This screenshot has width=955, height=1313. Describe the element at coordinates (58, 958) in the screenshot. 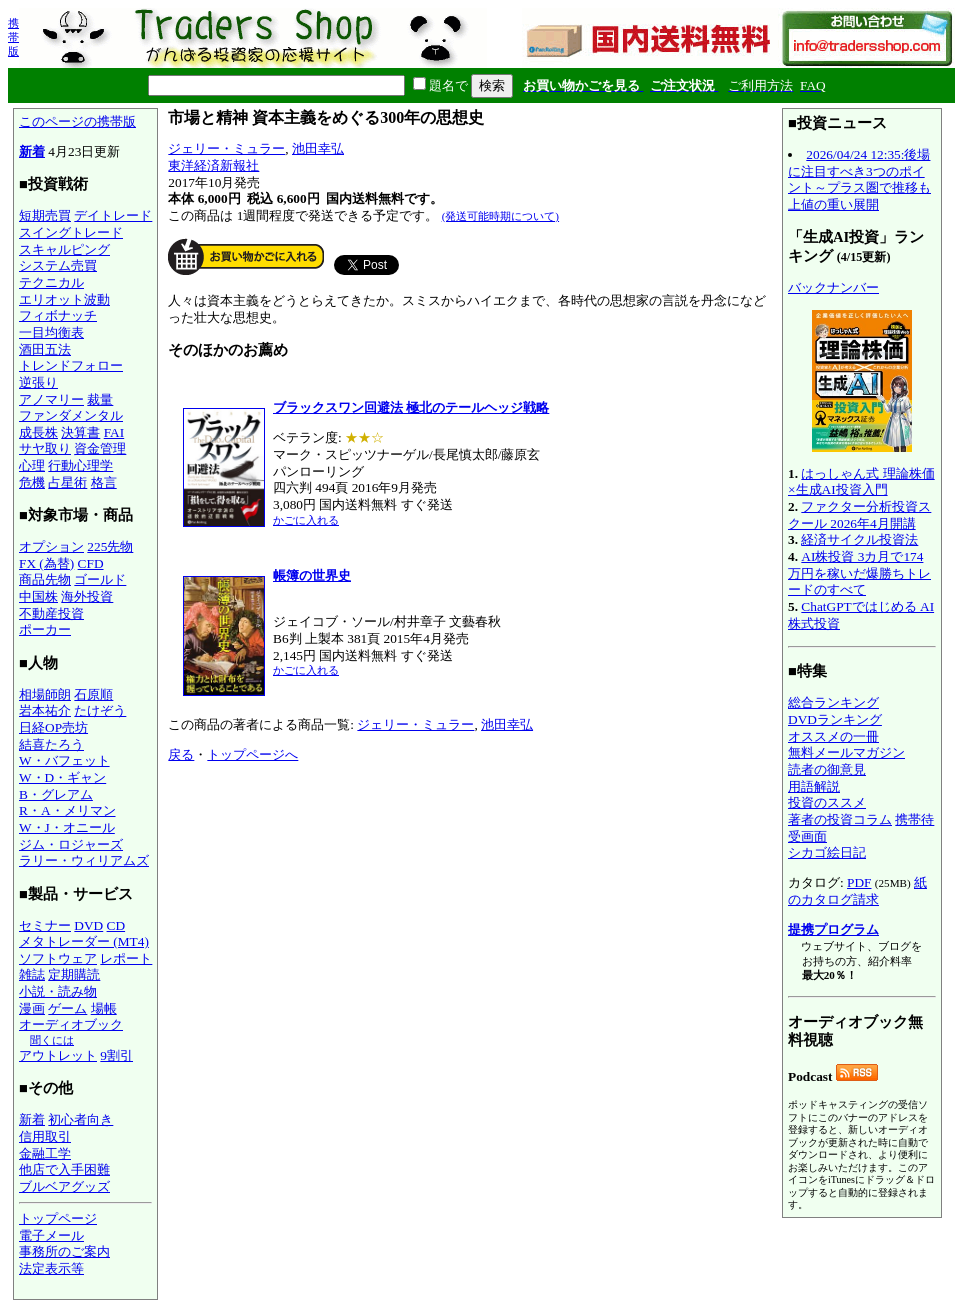

I see `ソフトウェア` at that location.